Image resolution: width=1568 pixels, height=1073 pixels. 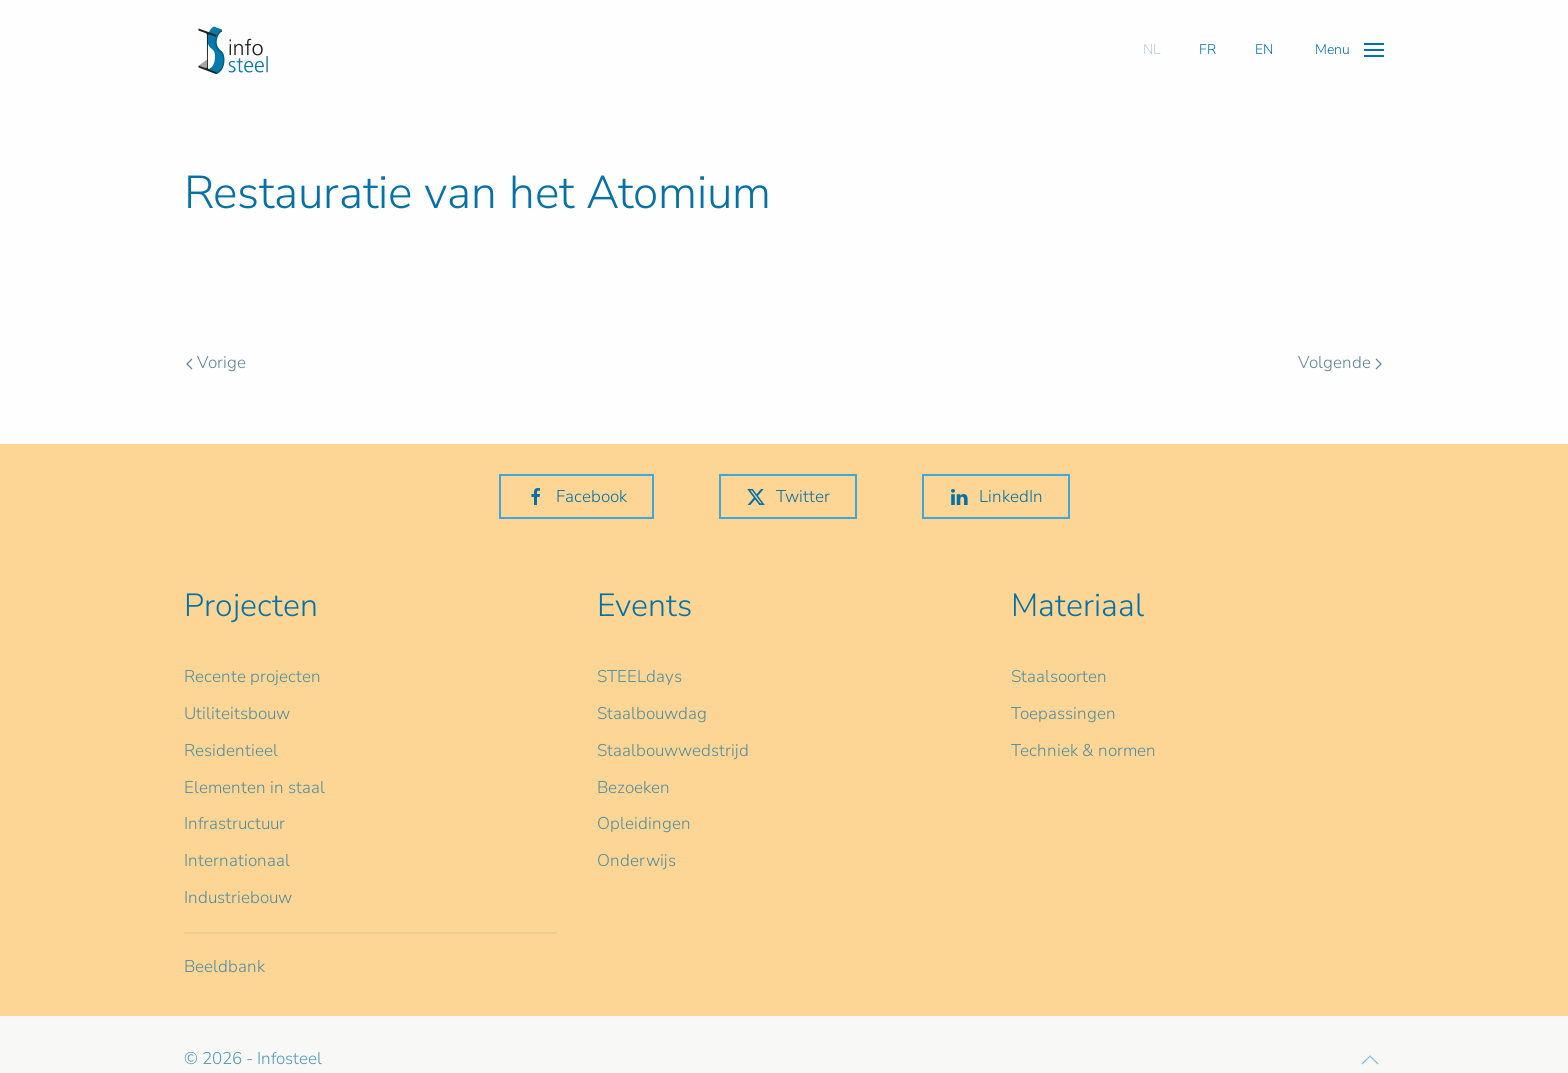 I want to click on Infrastructuur, so click(x=234, y=823).